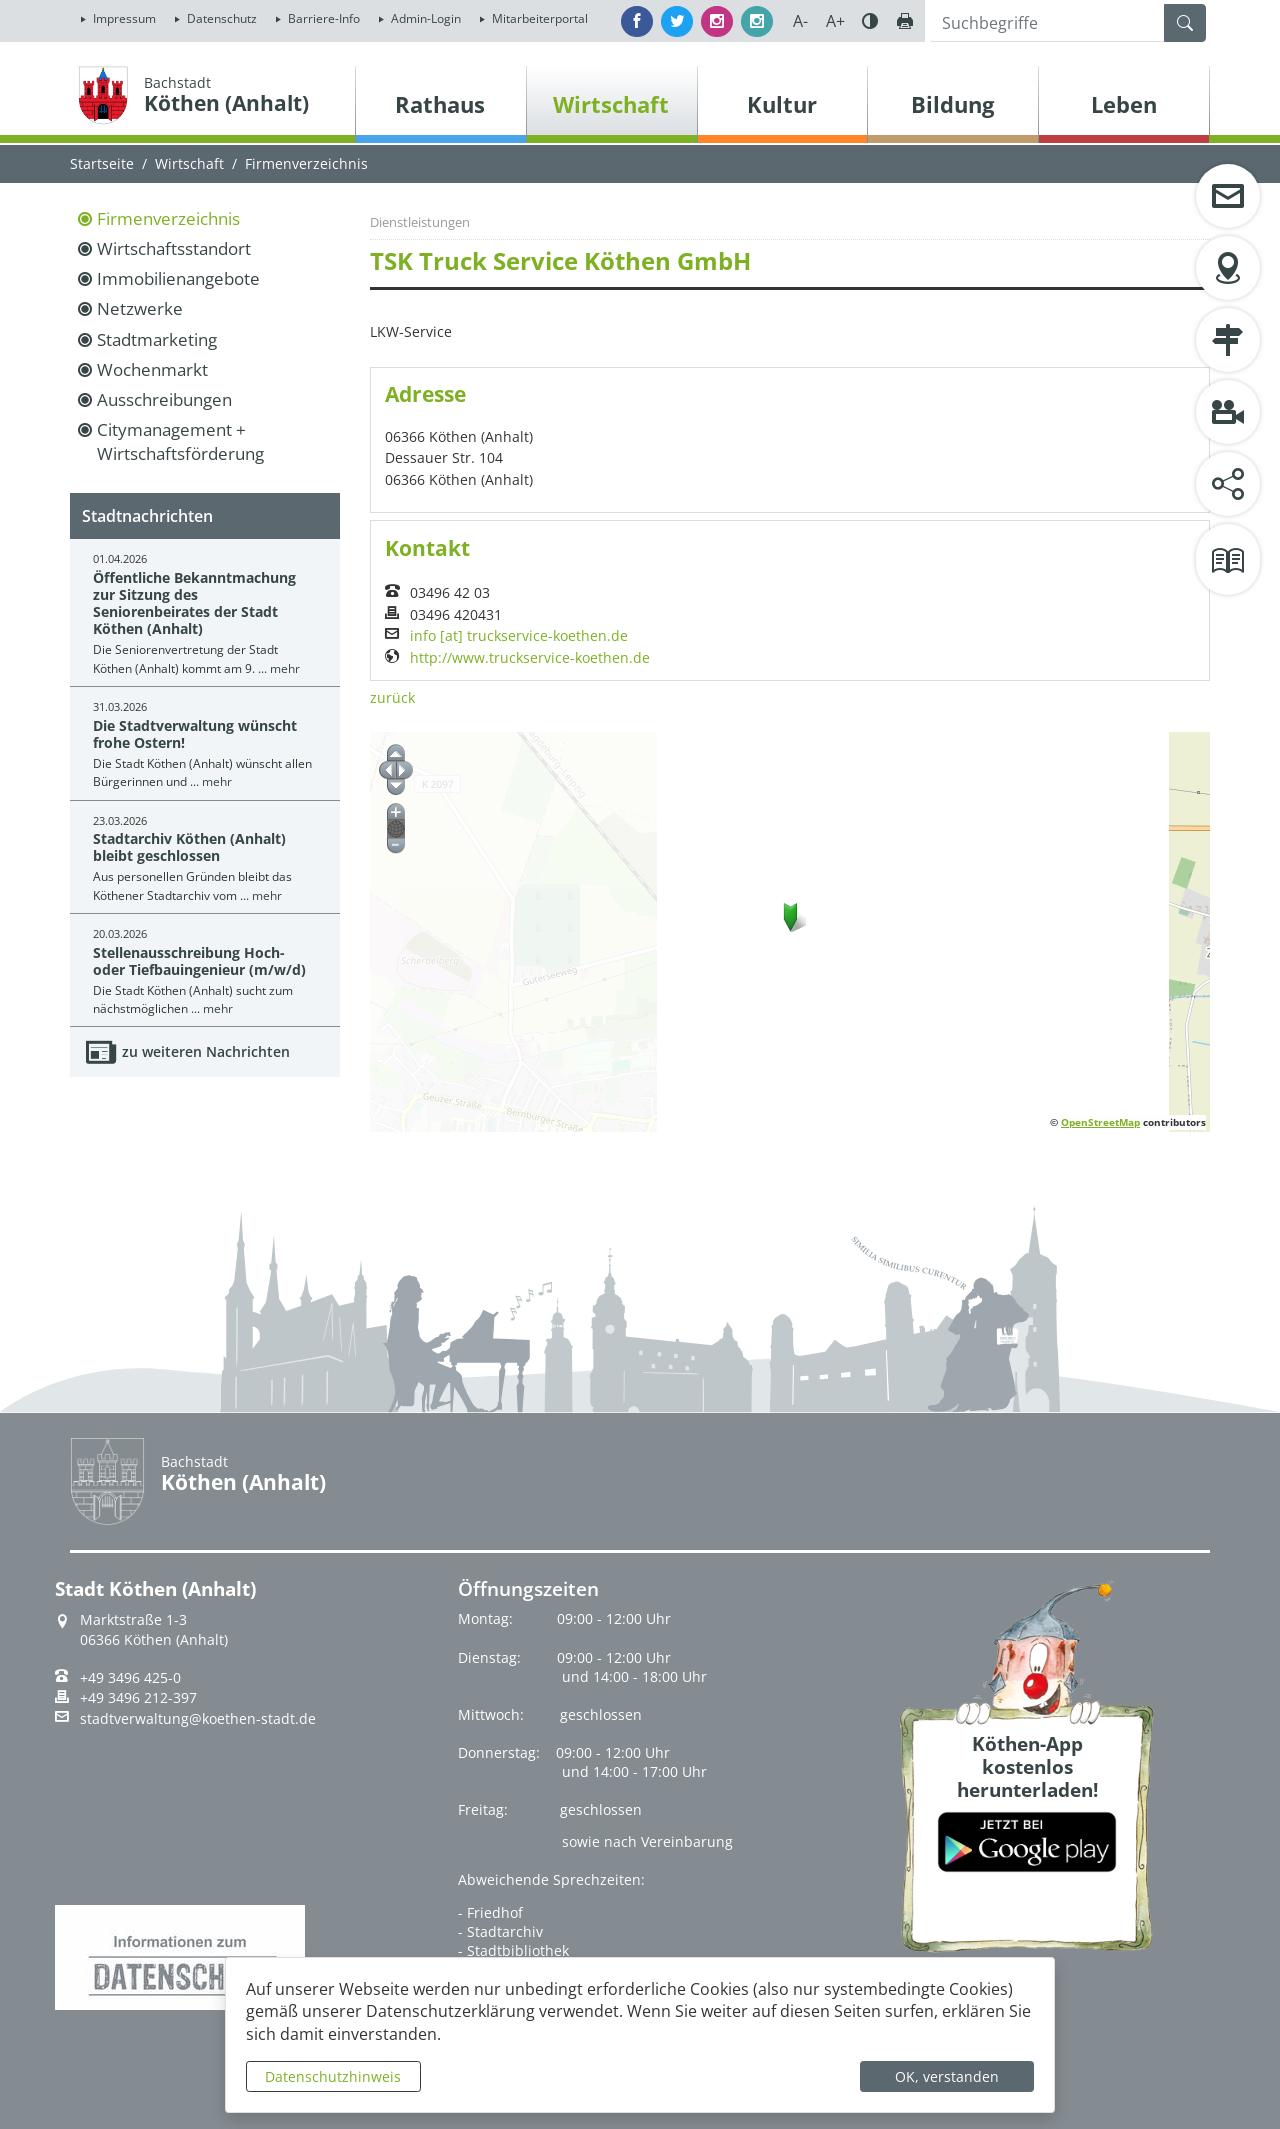 This screenshot has height=2129, width=1280. Describe the element at coordinates (513, 1950) in the screenshot. I see `- Stadtbibliothek` at that location.